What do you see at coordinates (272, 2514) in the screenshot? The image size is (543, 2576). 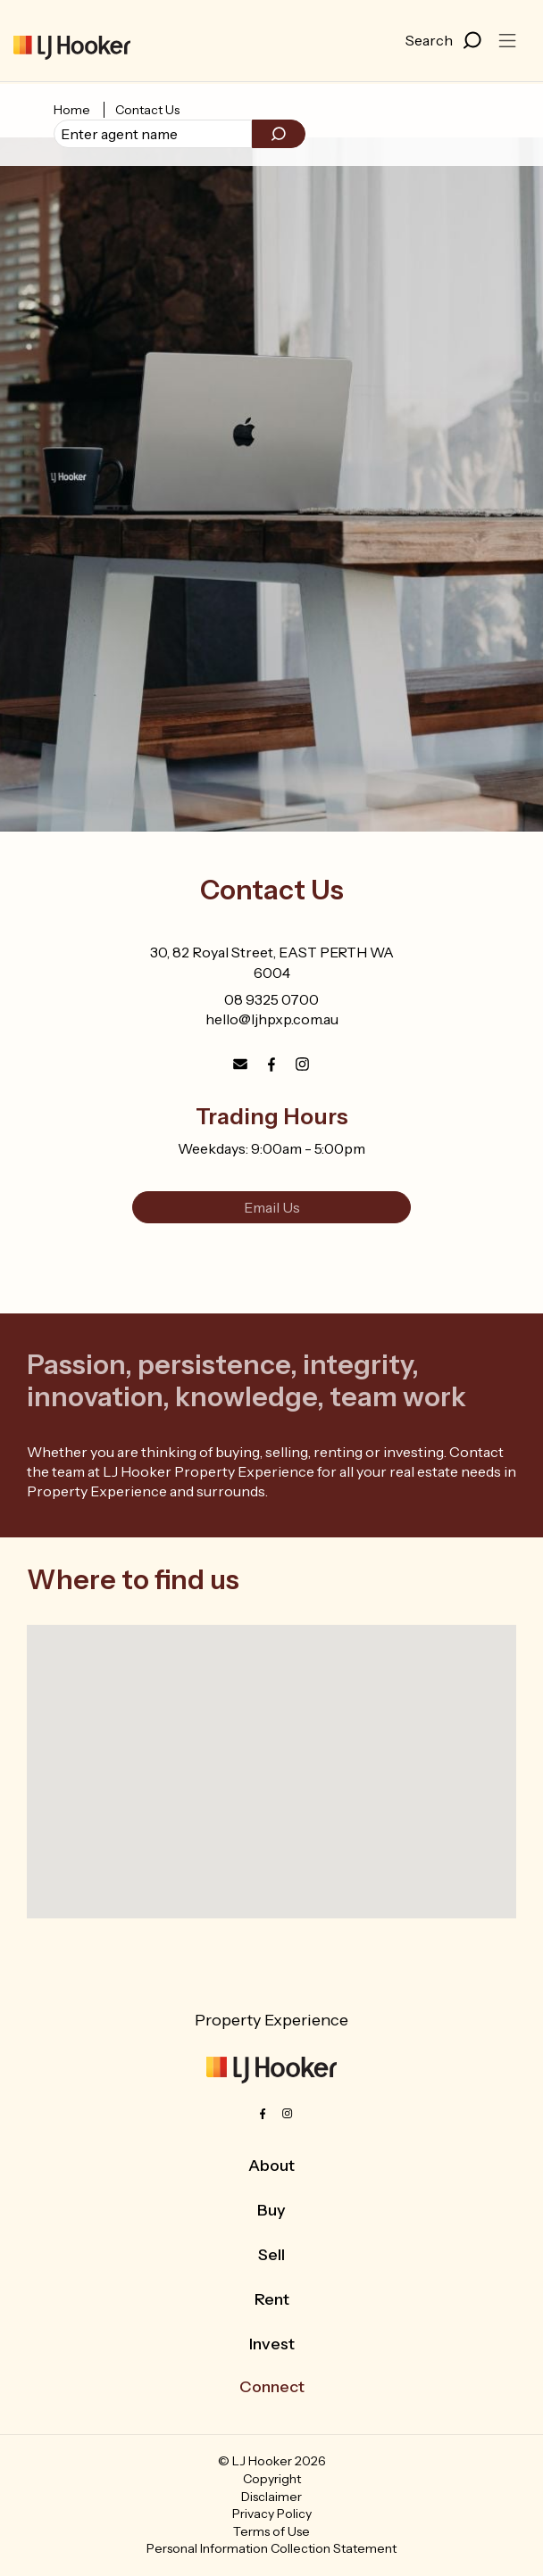 I see `Privacy Policy` at bounding box center [272, 2514].